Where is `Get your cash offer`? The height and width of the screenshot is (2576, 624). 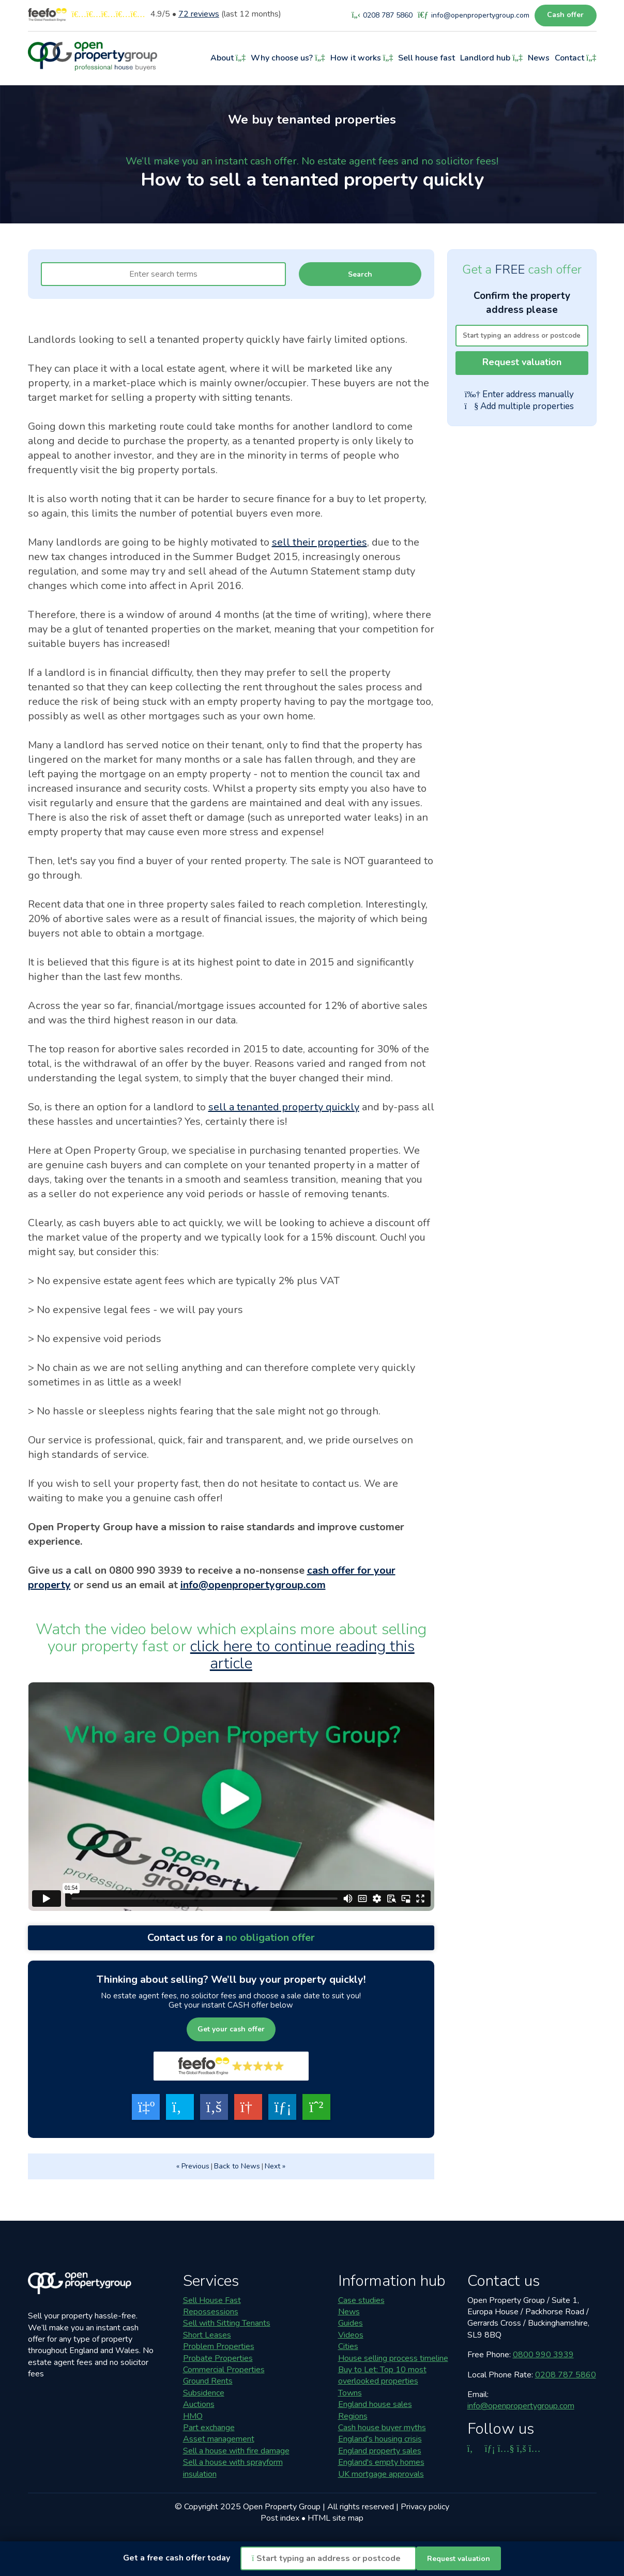 Get your cash offer is located at coordinates (231, 2029).